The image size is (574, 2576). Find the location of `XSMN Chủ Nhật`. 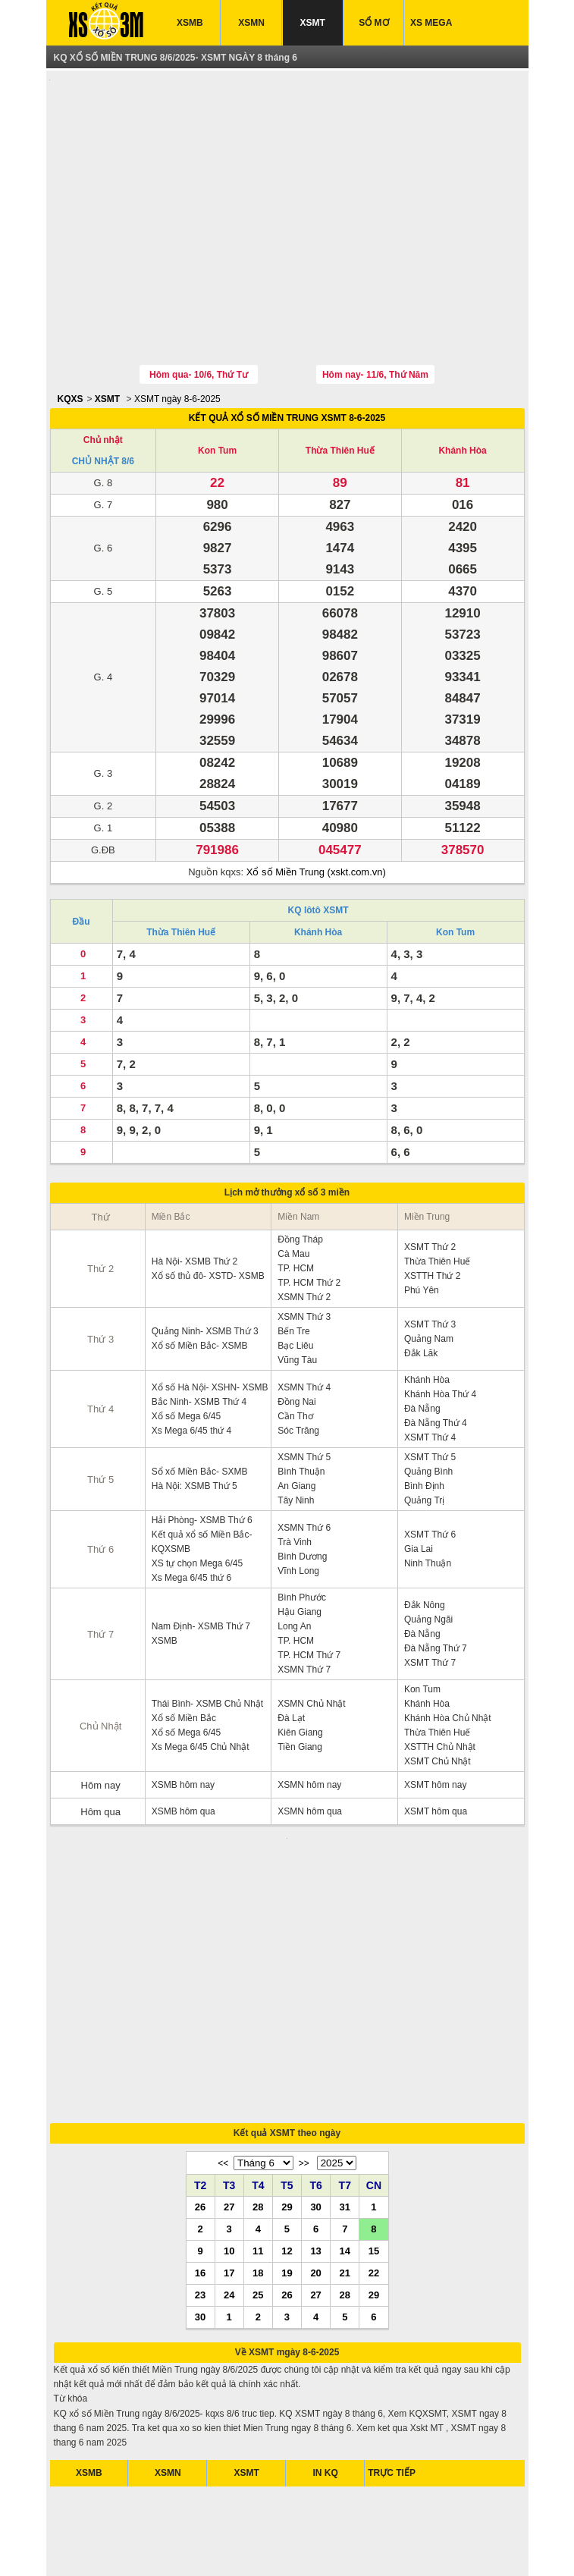

XSMN Chủ Nhật is located at coordinates (311, 1633).